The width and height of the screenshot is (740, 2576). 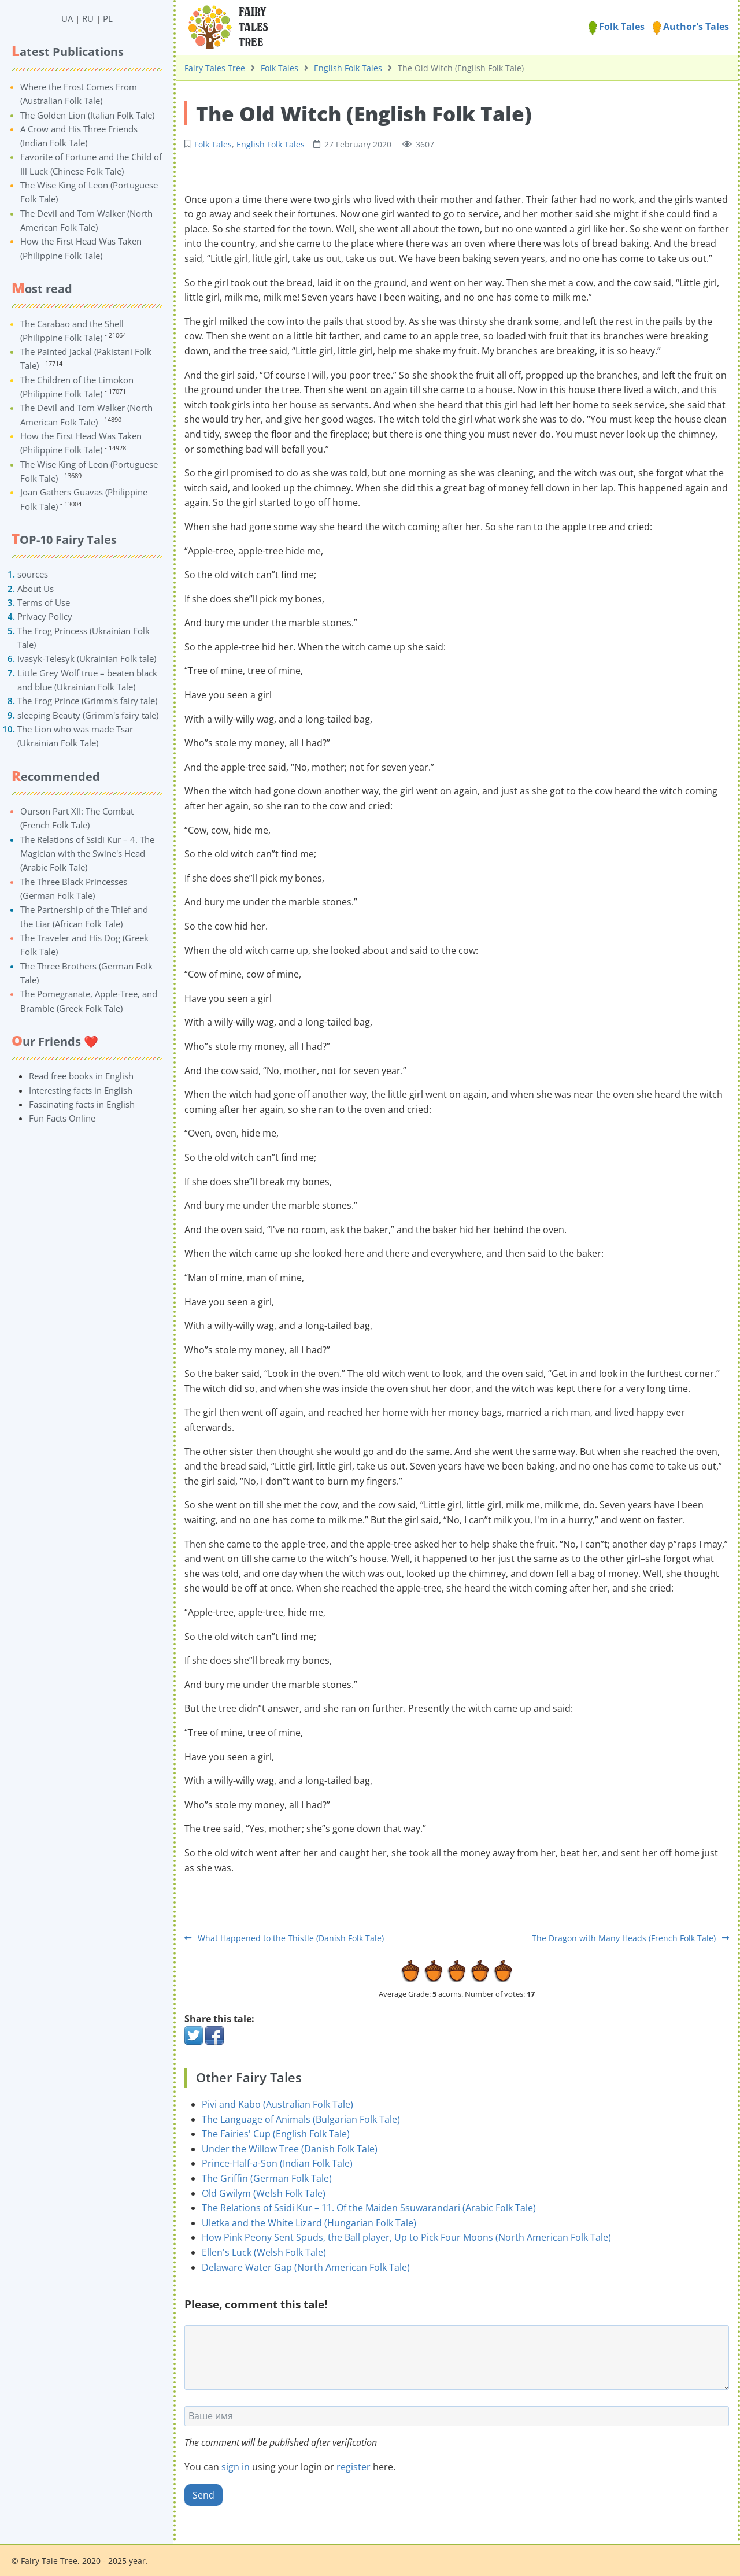 What do you see at coordinates (88, 18) in the screenshot?
I see `RU` at bounding box center [88, 18].